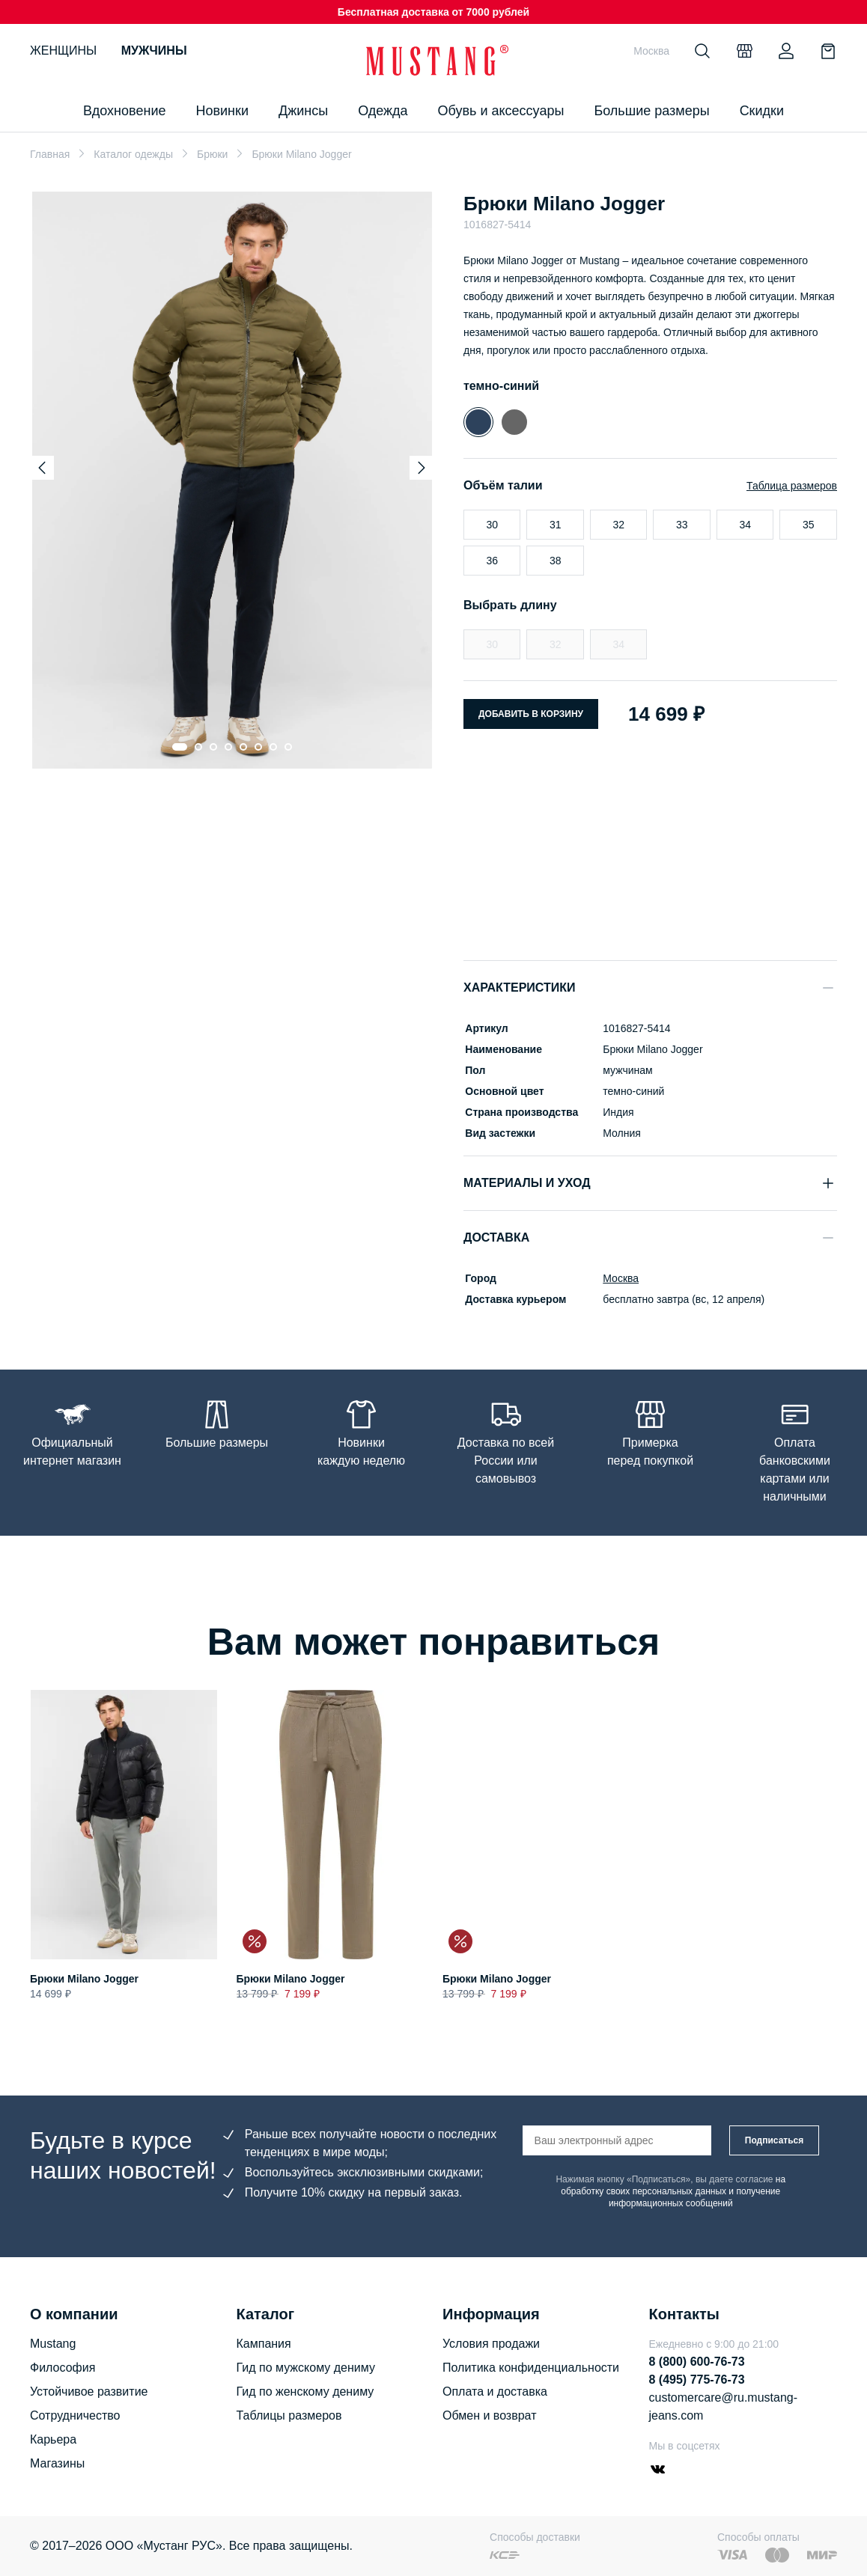  Describe the element at coordinates (133, 154) in the screenshot. I see `Каталог одежды` at that location.